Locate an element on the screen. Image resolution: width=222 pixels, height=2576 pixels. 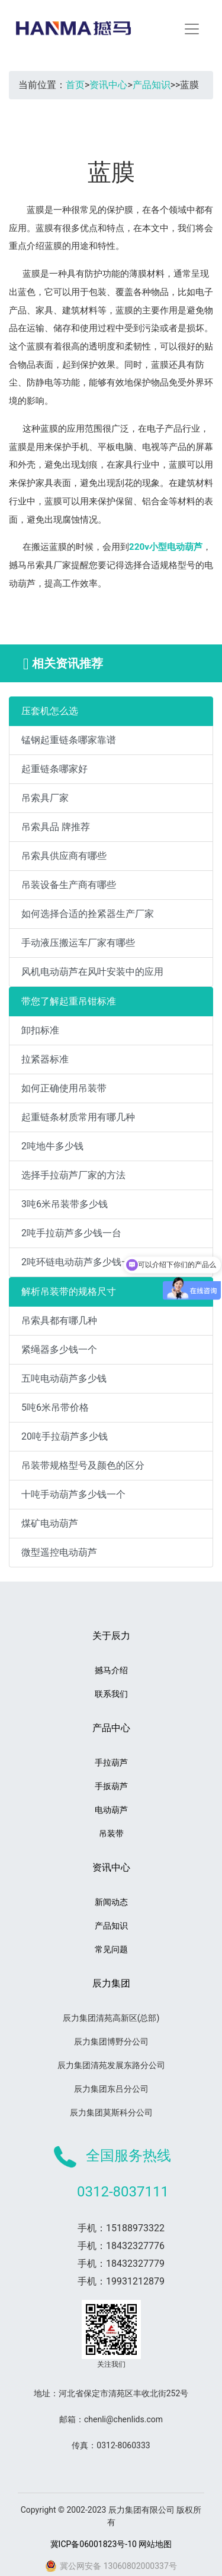
2吨手拉葫芦多少钱一台 is located at coordinates (71, 1233).